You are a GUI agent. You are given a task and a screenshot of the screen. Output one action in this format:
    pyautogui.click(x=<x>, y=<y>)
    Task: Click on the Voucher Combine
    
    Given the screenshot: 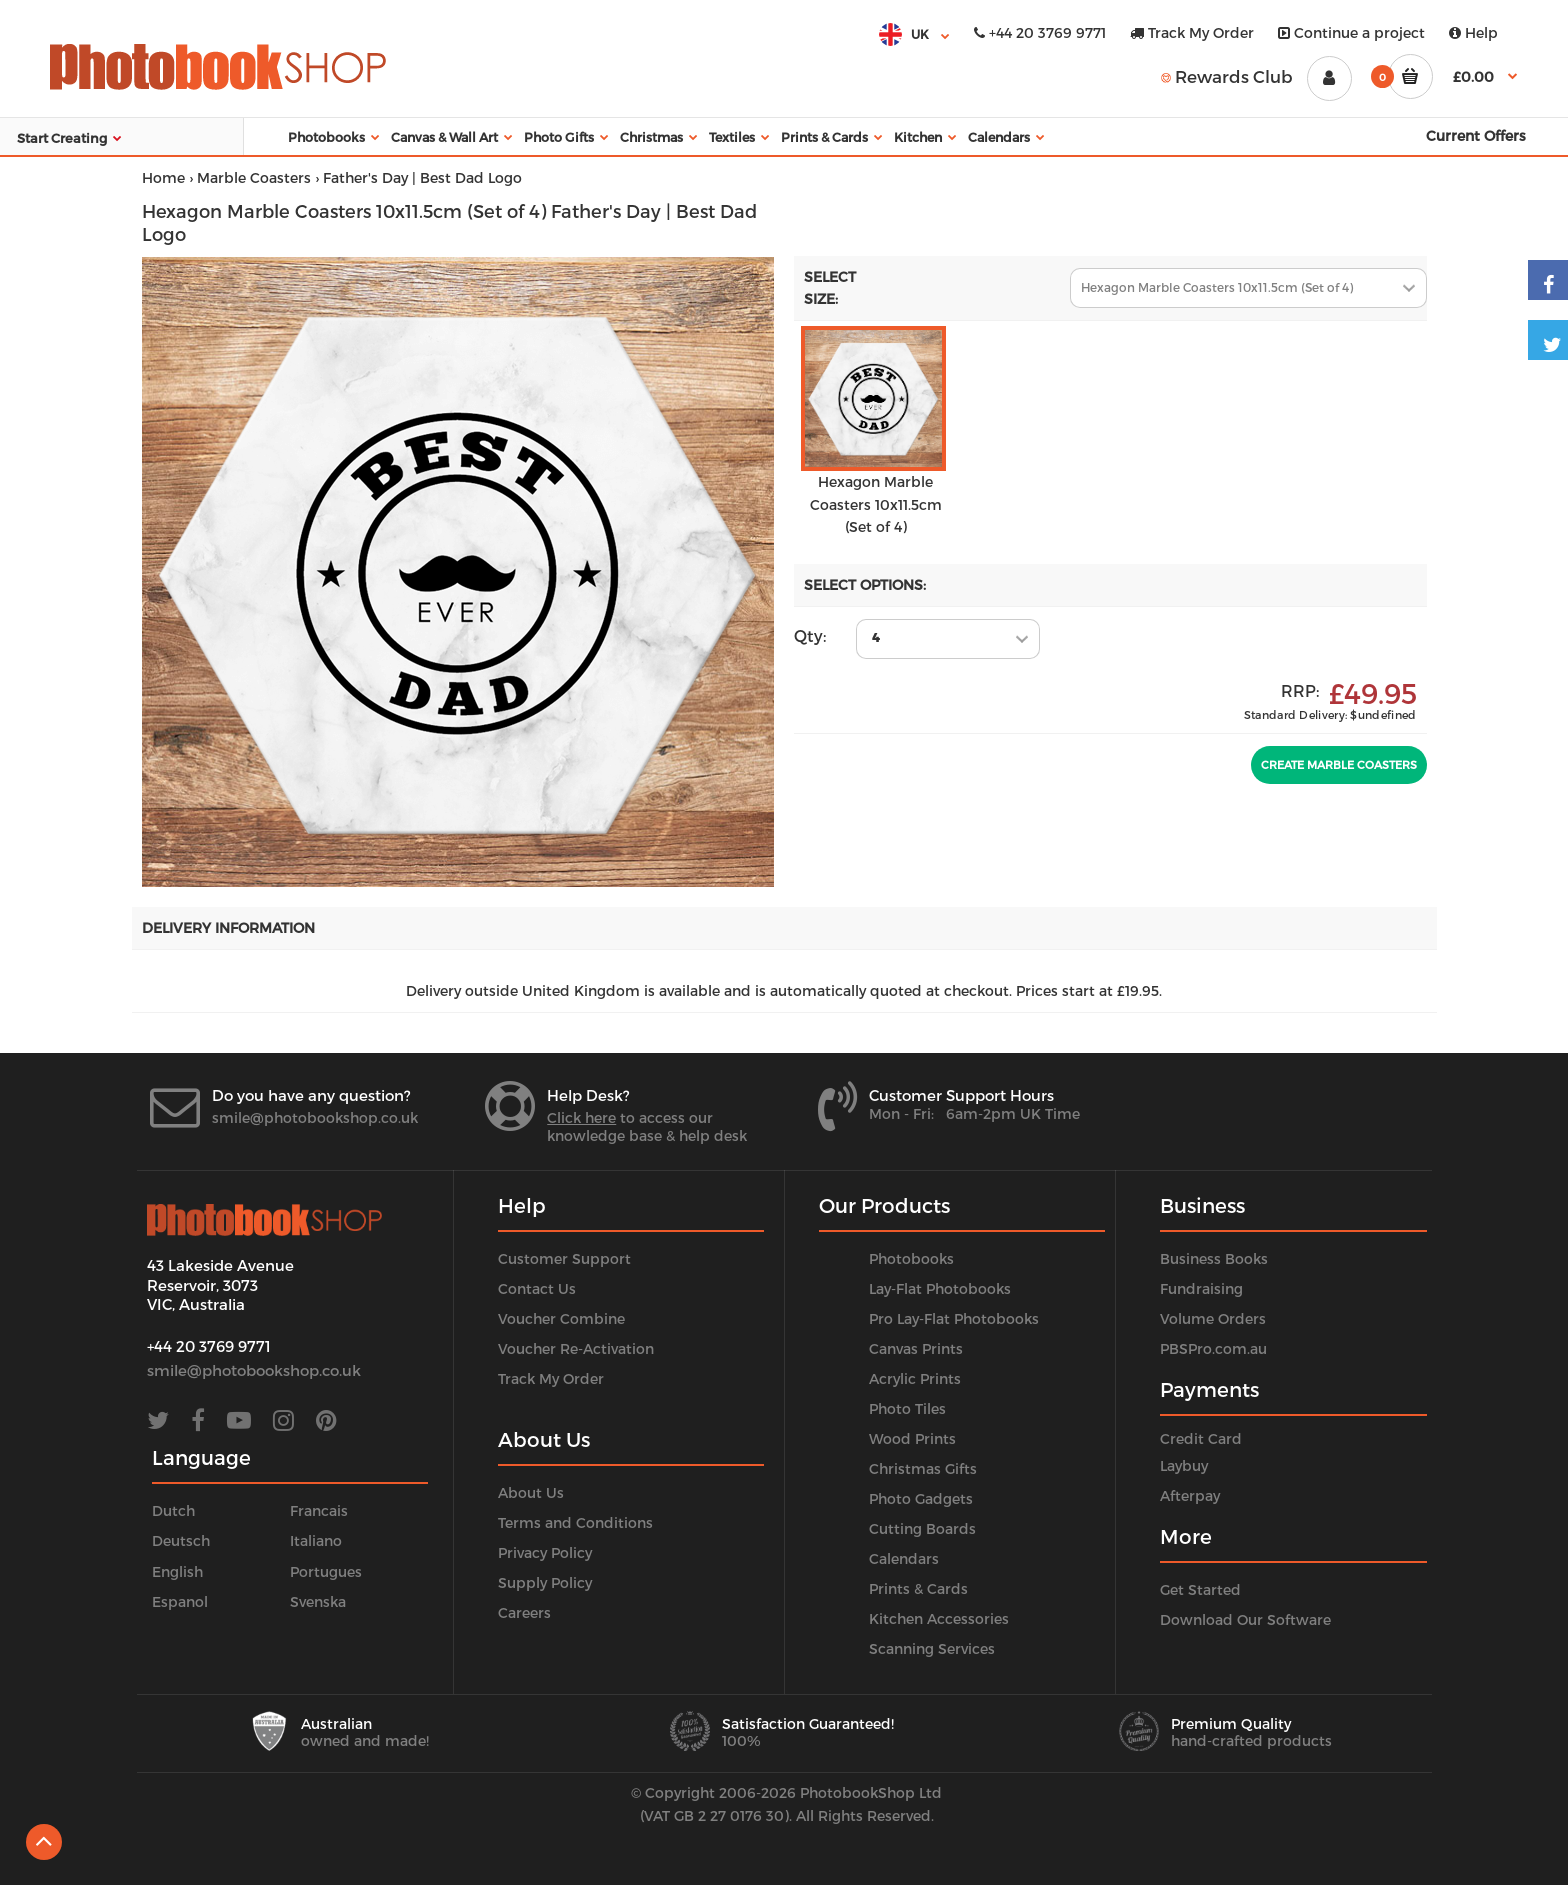 What is the action you would take?
    pyautogui.click(x=561, y=1318)
    